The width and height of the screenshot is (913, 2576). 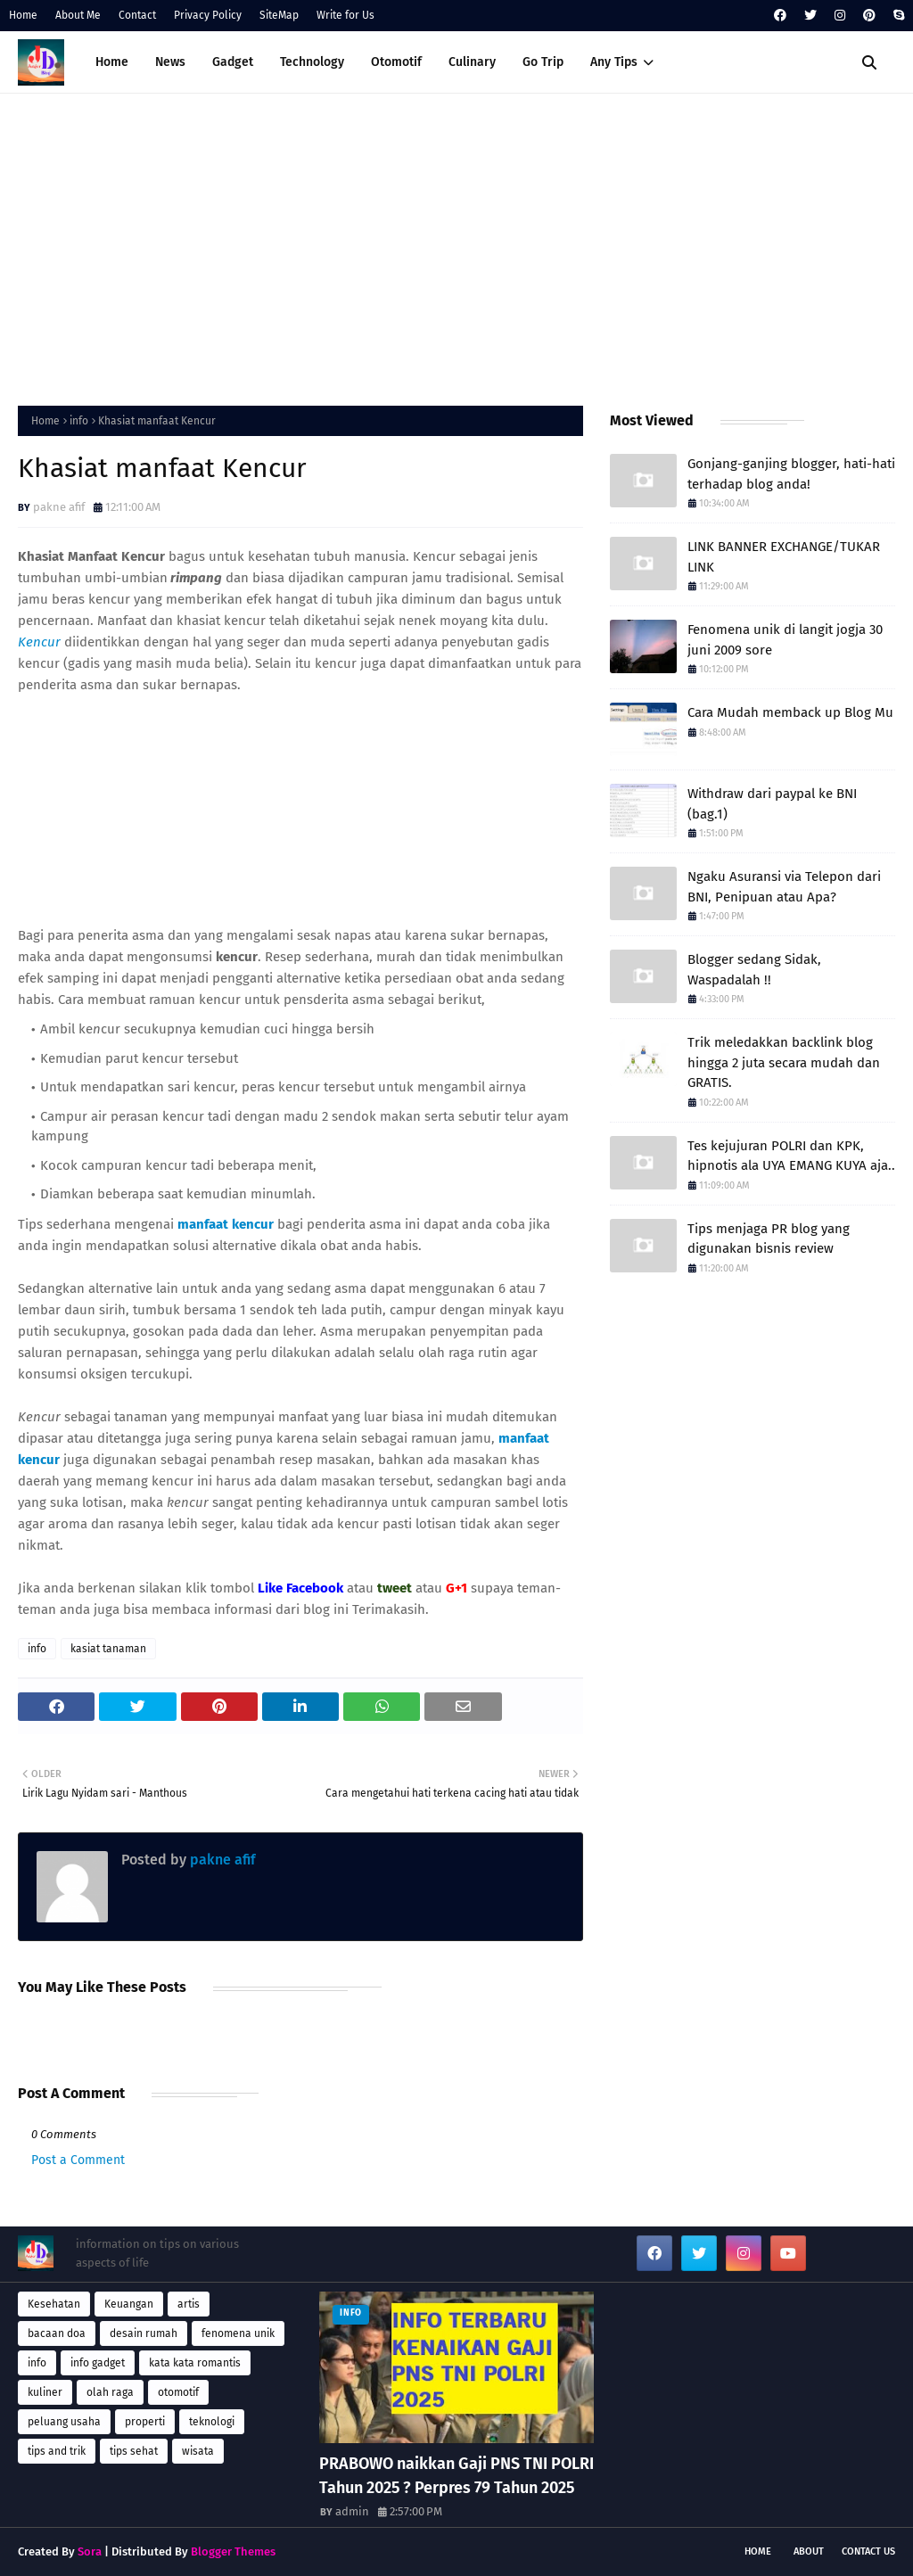 What do you see at coordinates (188, 2304) in the screenshot?
I see `artis` at bounding box center [188, 2304].